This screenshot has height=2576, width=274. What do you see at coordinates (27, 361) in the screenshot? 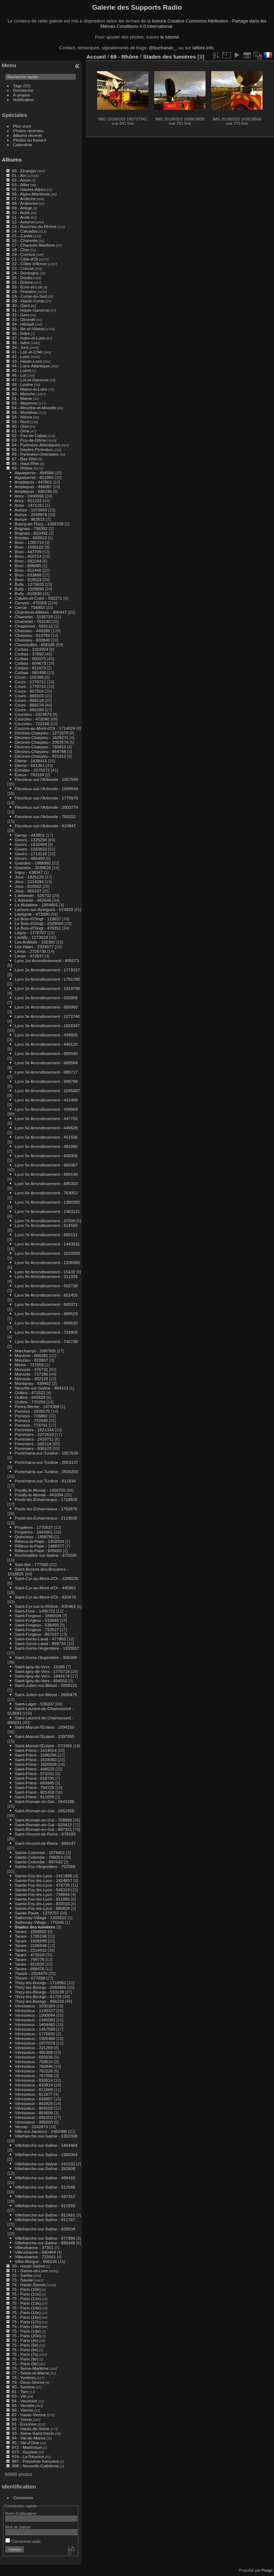
I see `43 - Haute-Loire` at bounding box center [27, 361].